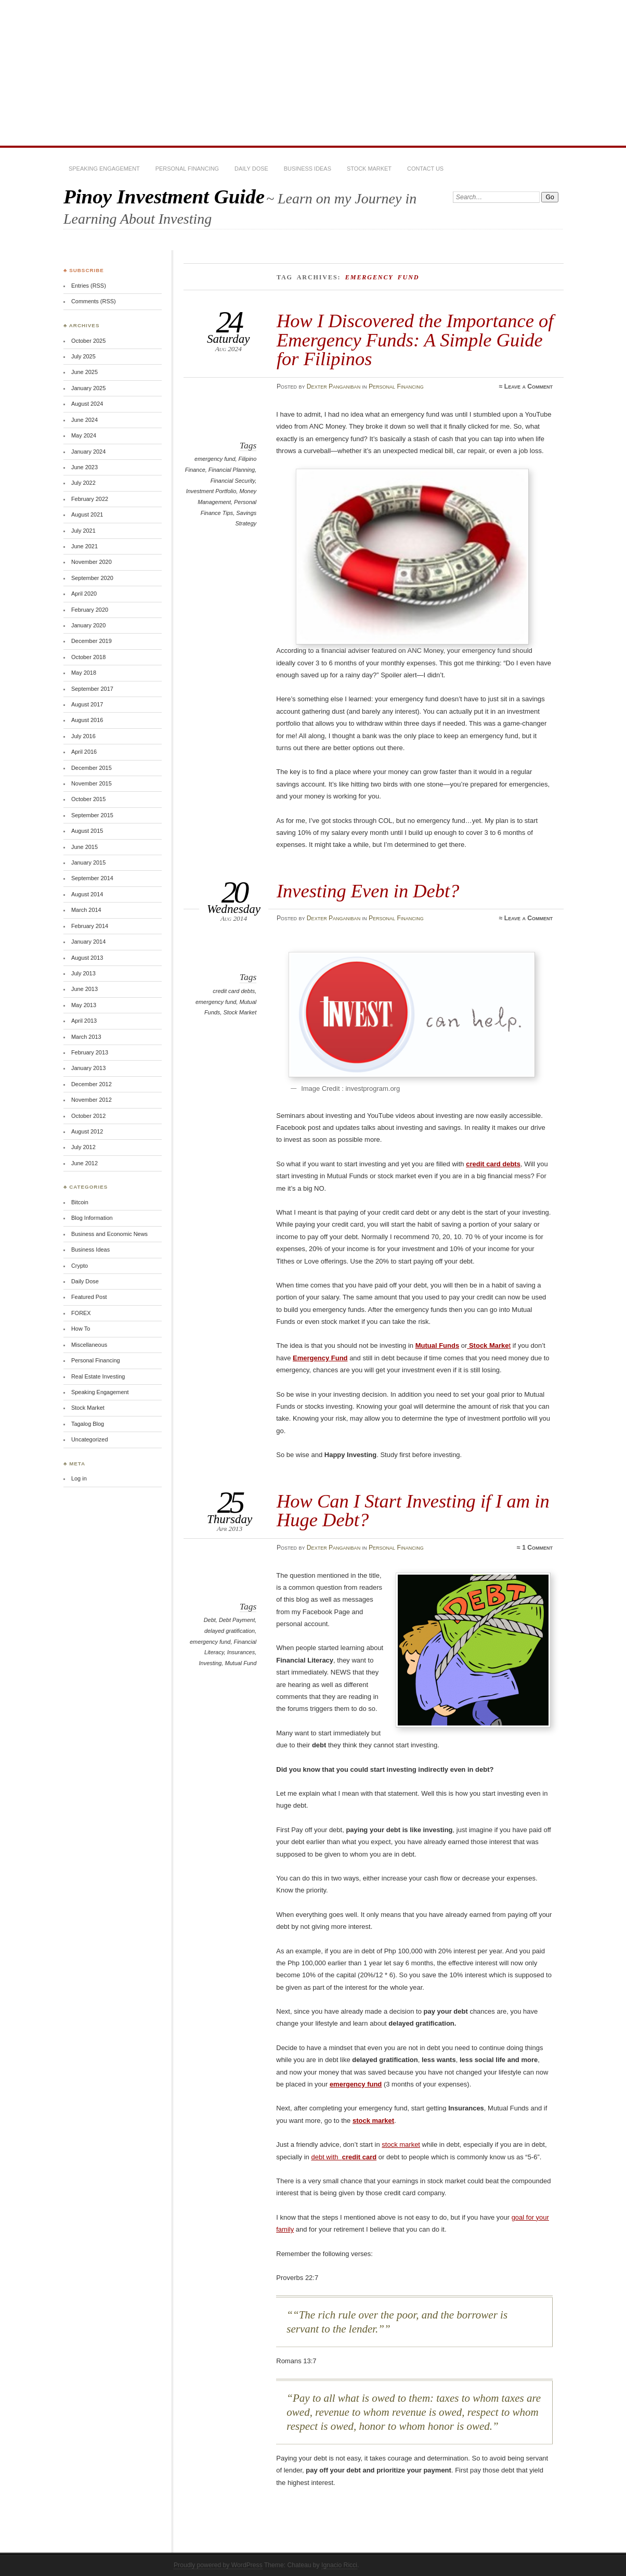 Image resolution: width=626 pixels, height=2576 pixels. Describe the element at coordinates (89, 1439) in the screenshot. I see `Uncategorized` at that location.